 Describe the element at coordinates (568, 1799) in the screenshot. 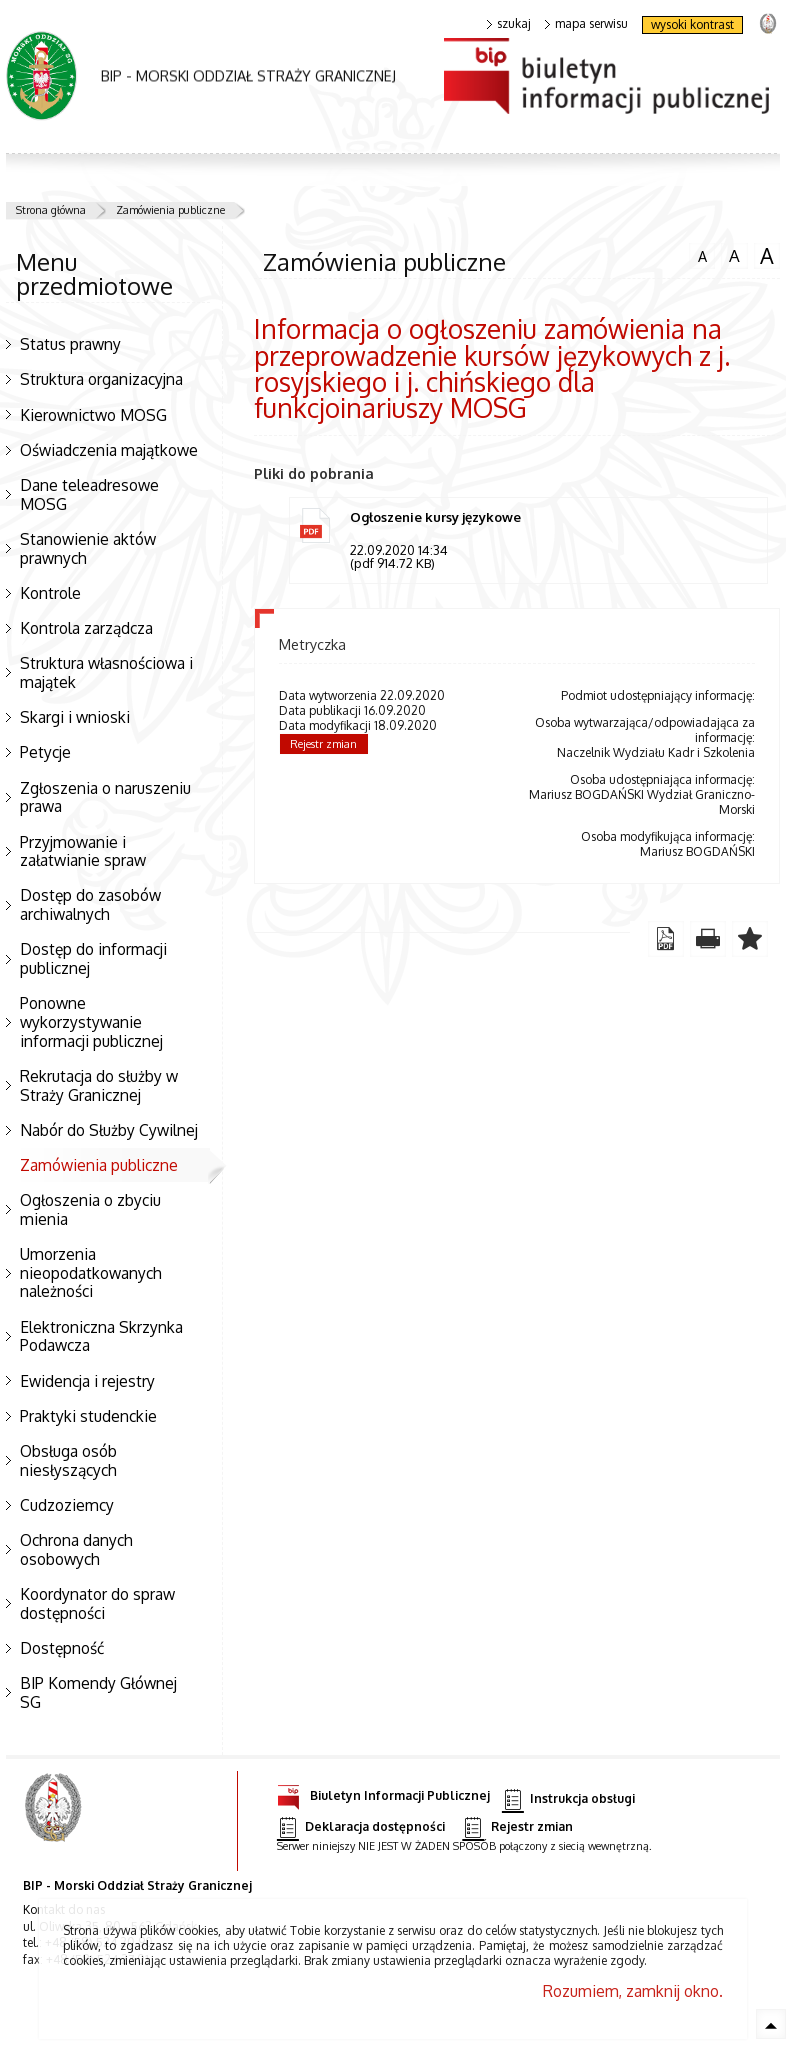

I see `Instrukcja obsługi` at that location.